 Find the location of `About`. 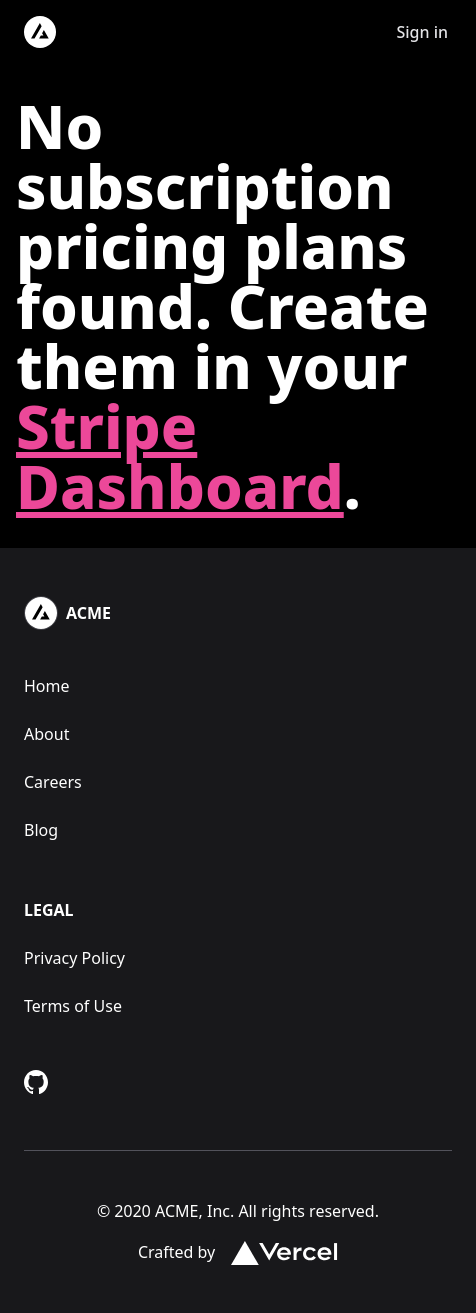

About is located at coordinates (46, 734).